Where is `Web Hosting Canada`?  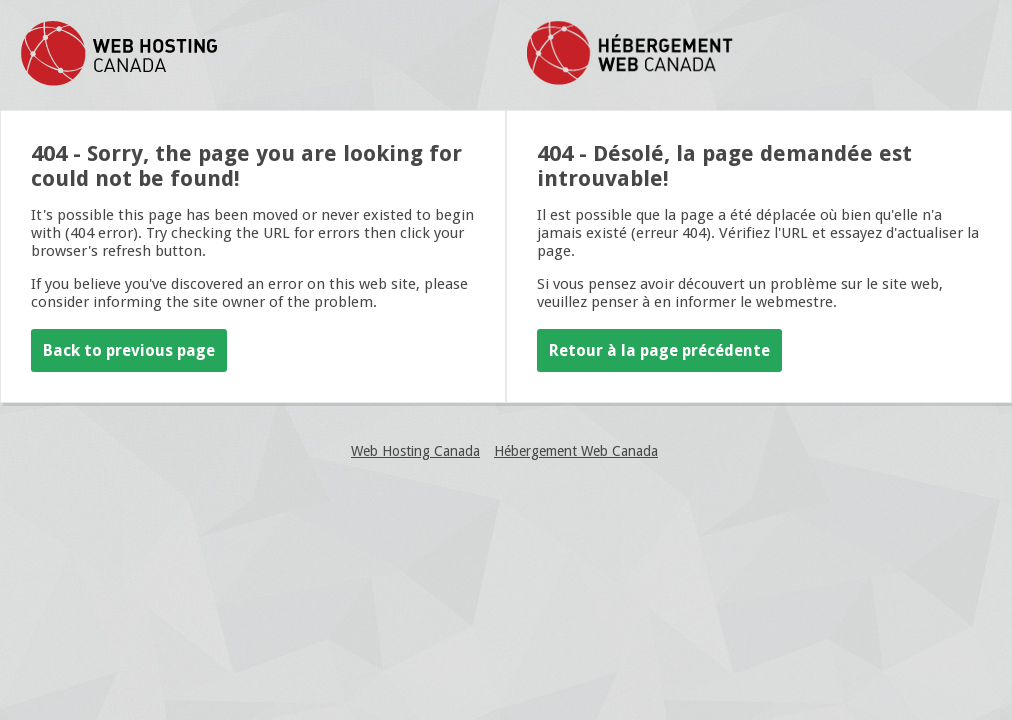
Web Hosting Canada is located at coordinates (415, 451).